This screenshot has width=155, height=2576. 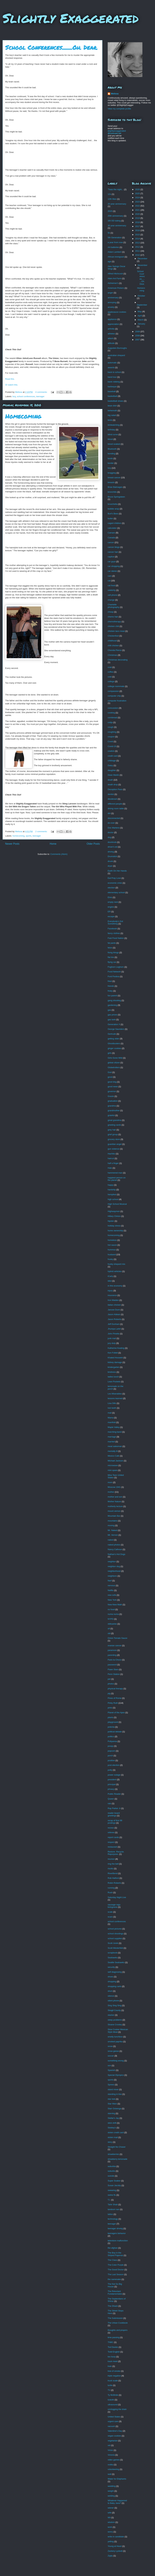 What do you see at coordinates (115, 93) in the screenshot?
I see `Melissa` at bounding box center [115, 93].